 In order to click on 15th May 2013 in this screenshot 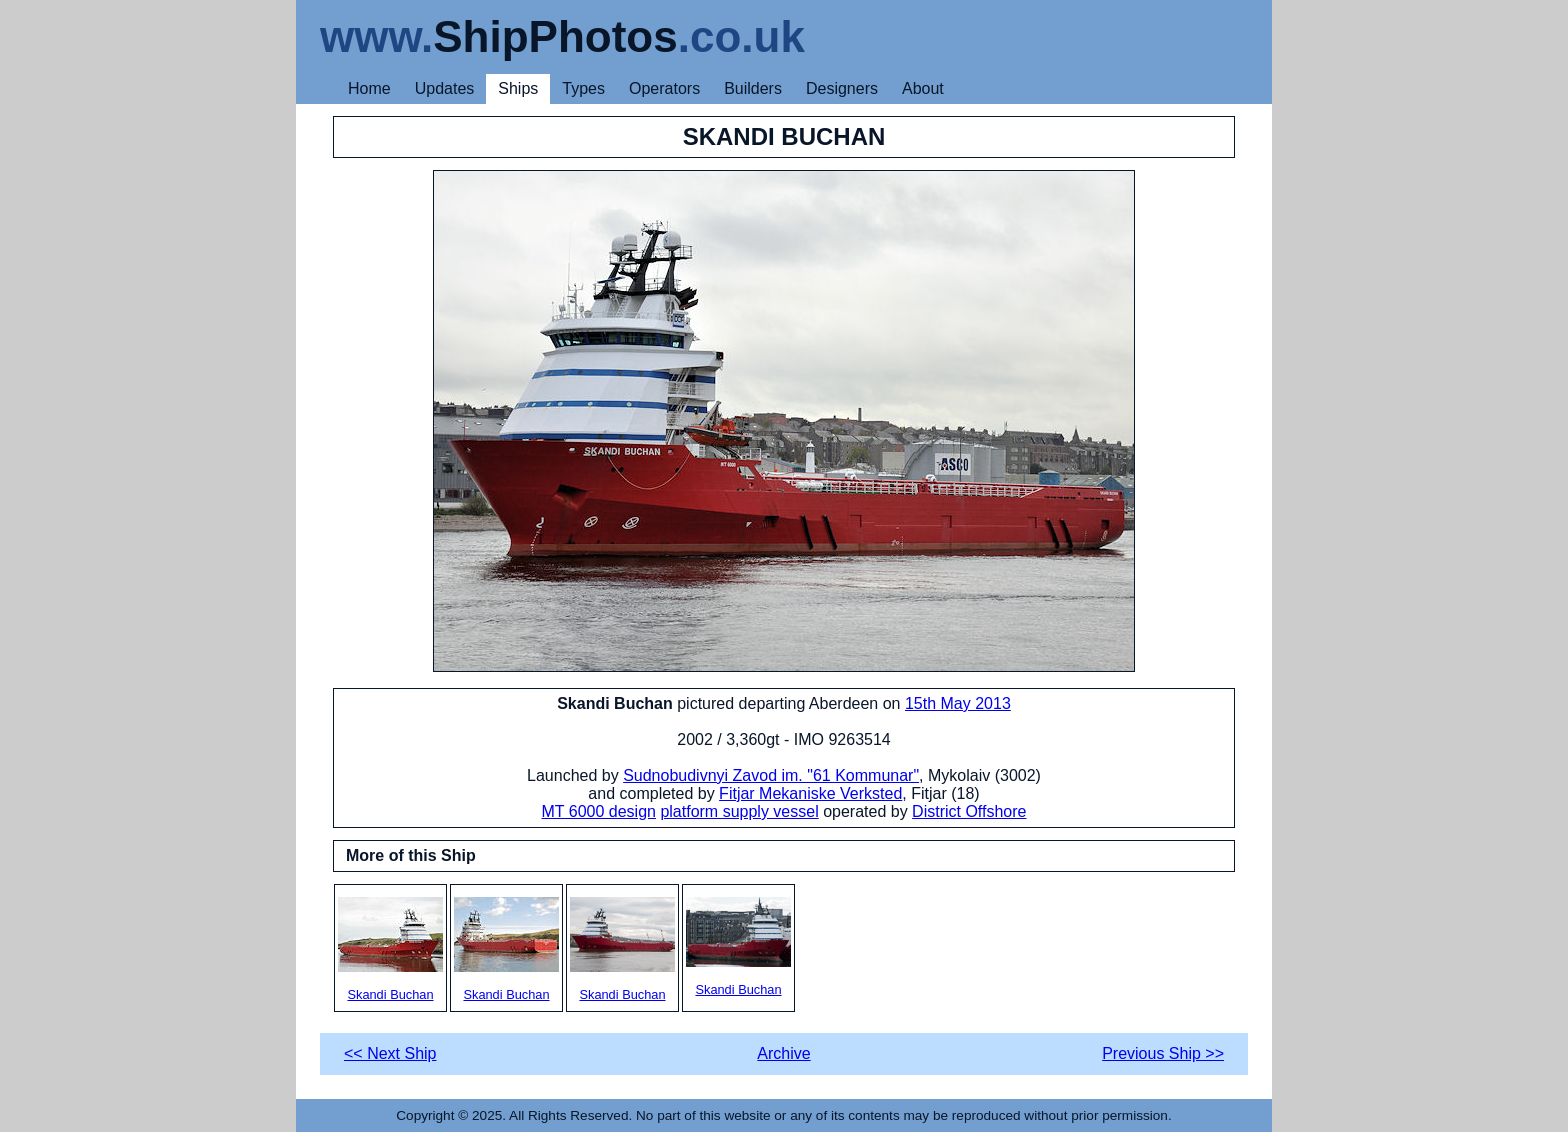, I will do `click(958, 703)`.